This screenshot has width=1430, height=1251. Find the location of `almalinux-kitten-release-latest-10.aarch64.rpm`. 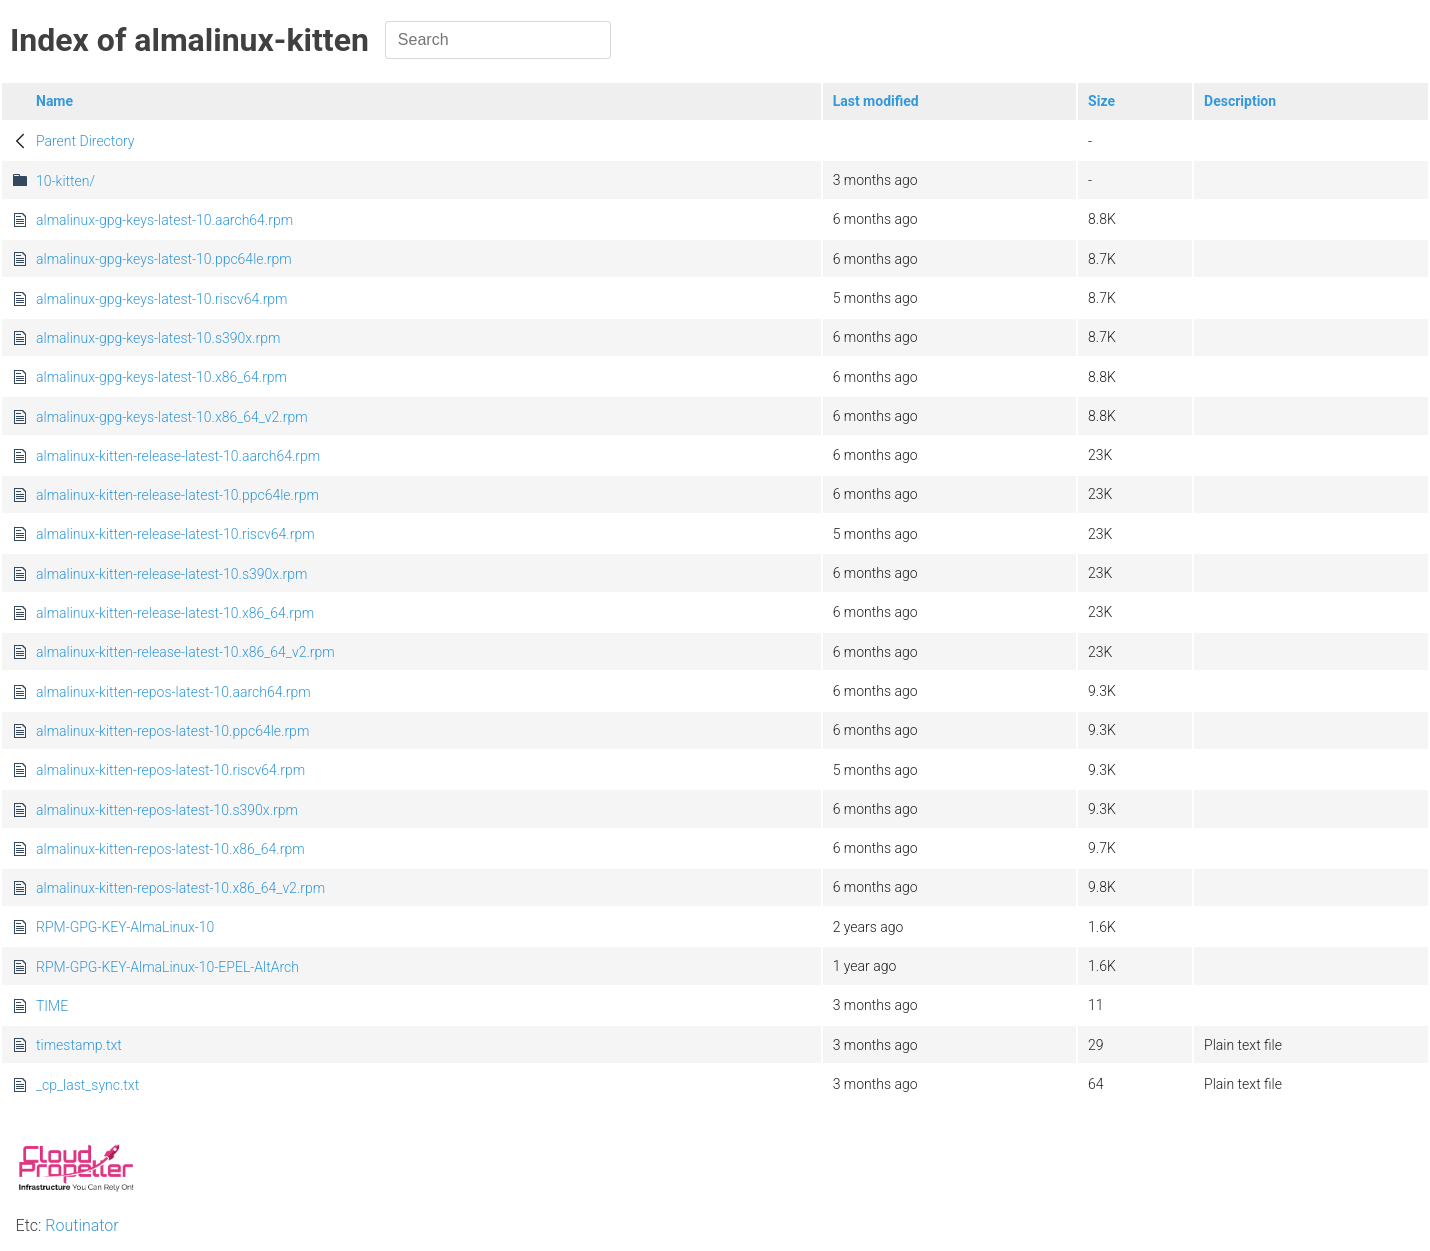

almalinux-kitten-release-latest-10.aarch64.rpm is located at coordinates (178, 456).